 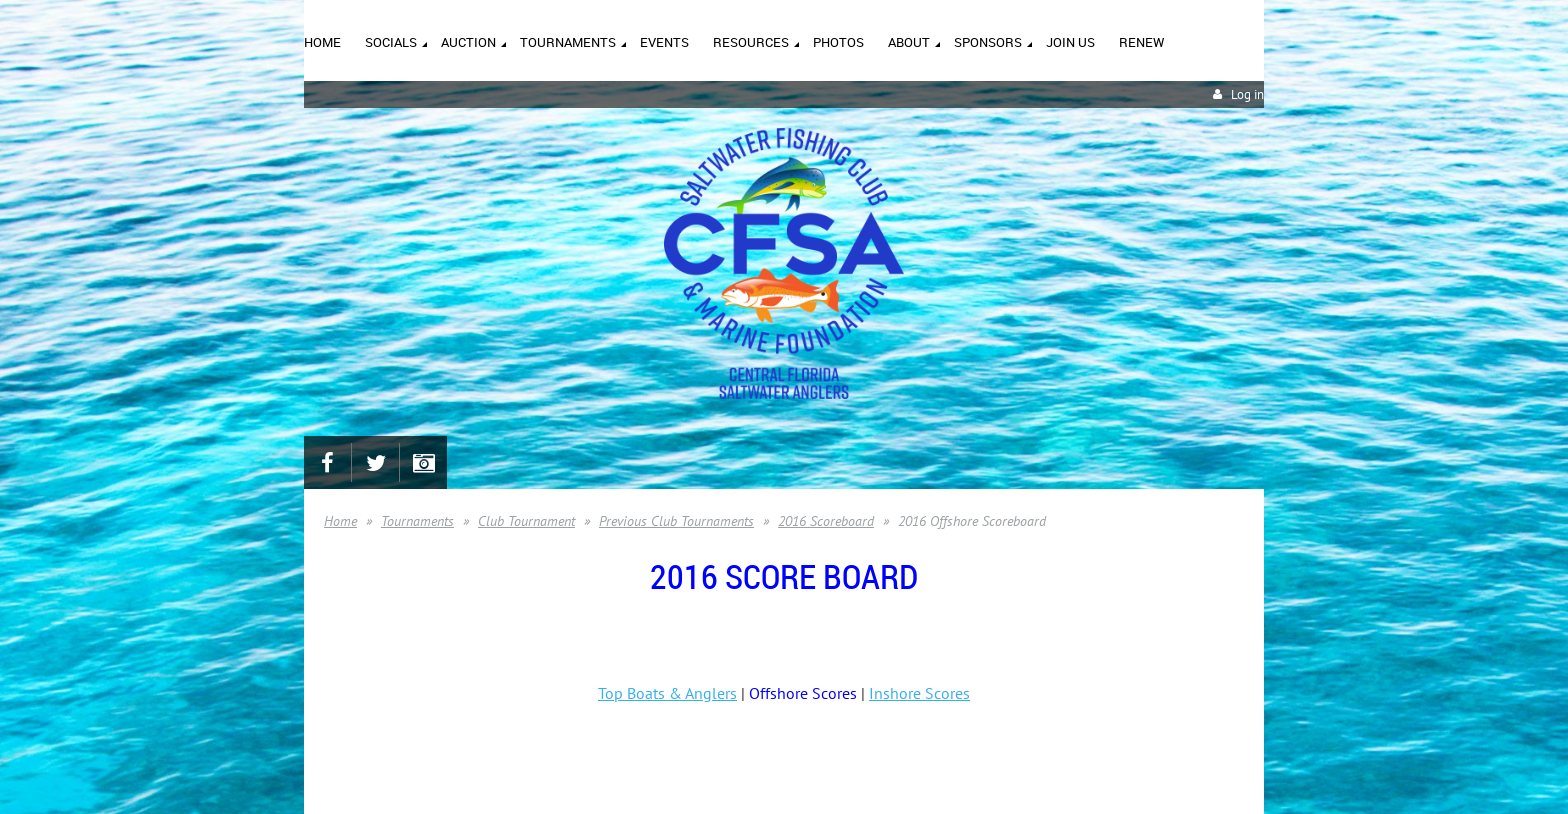 What do you see at coordinates (919, 693) in the screenshot?
I see `Inshore Scores` at bounding box center [919, 693].